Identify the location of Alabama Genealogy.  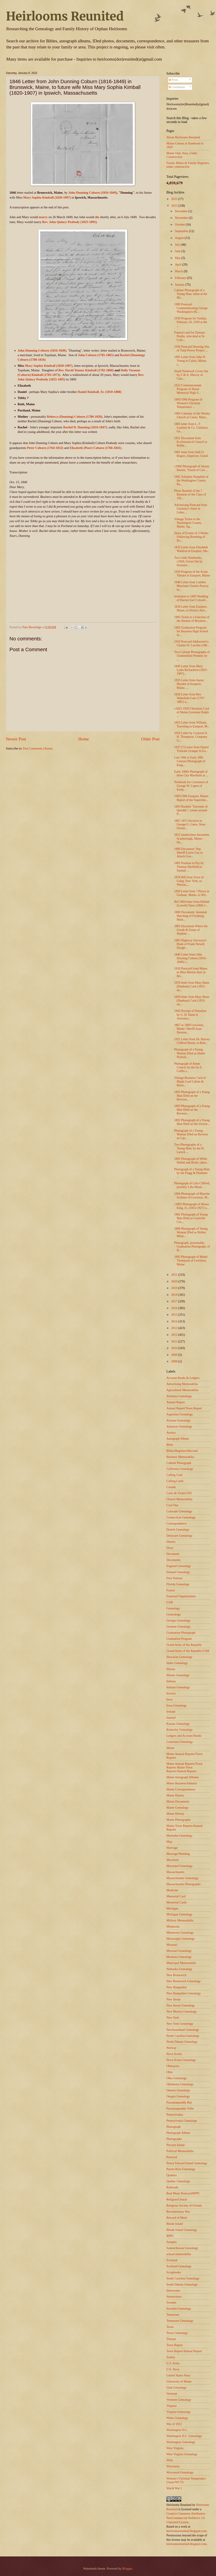
(179, 1396).